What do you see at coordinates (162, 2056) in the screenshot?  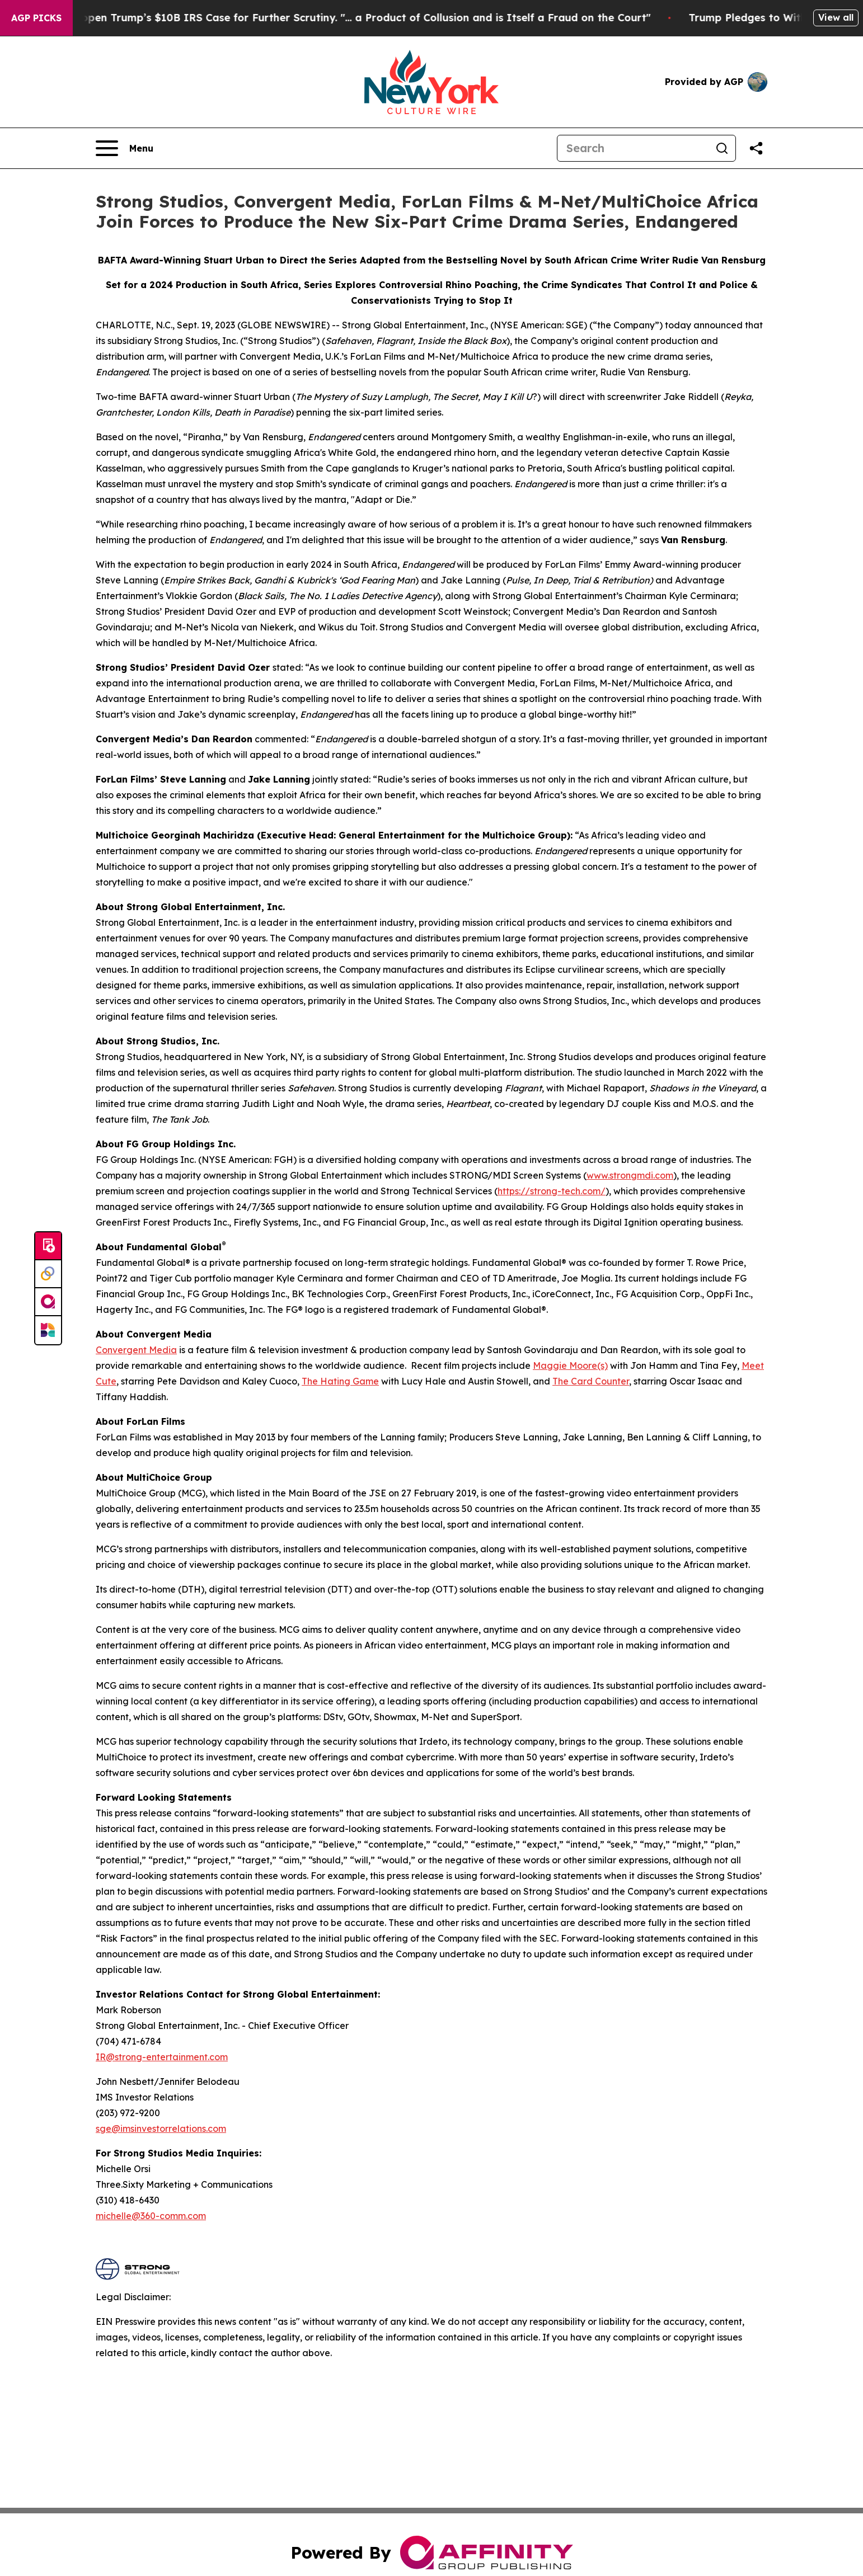 I see `IR@strong-entertainment.com` at bounding box center [162, 2056].